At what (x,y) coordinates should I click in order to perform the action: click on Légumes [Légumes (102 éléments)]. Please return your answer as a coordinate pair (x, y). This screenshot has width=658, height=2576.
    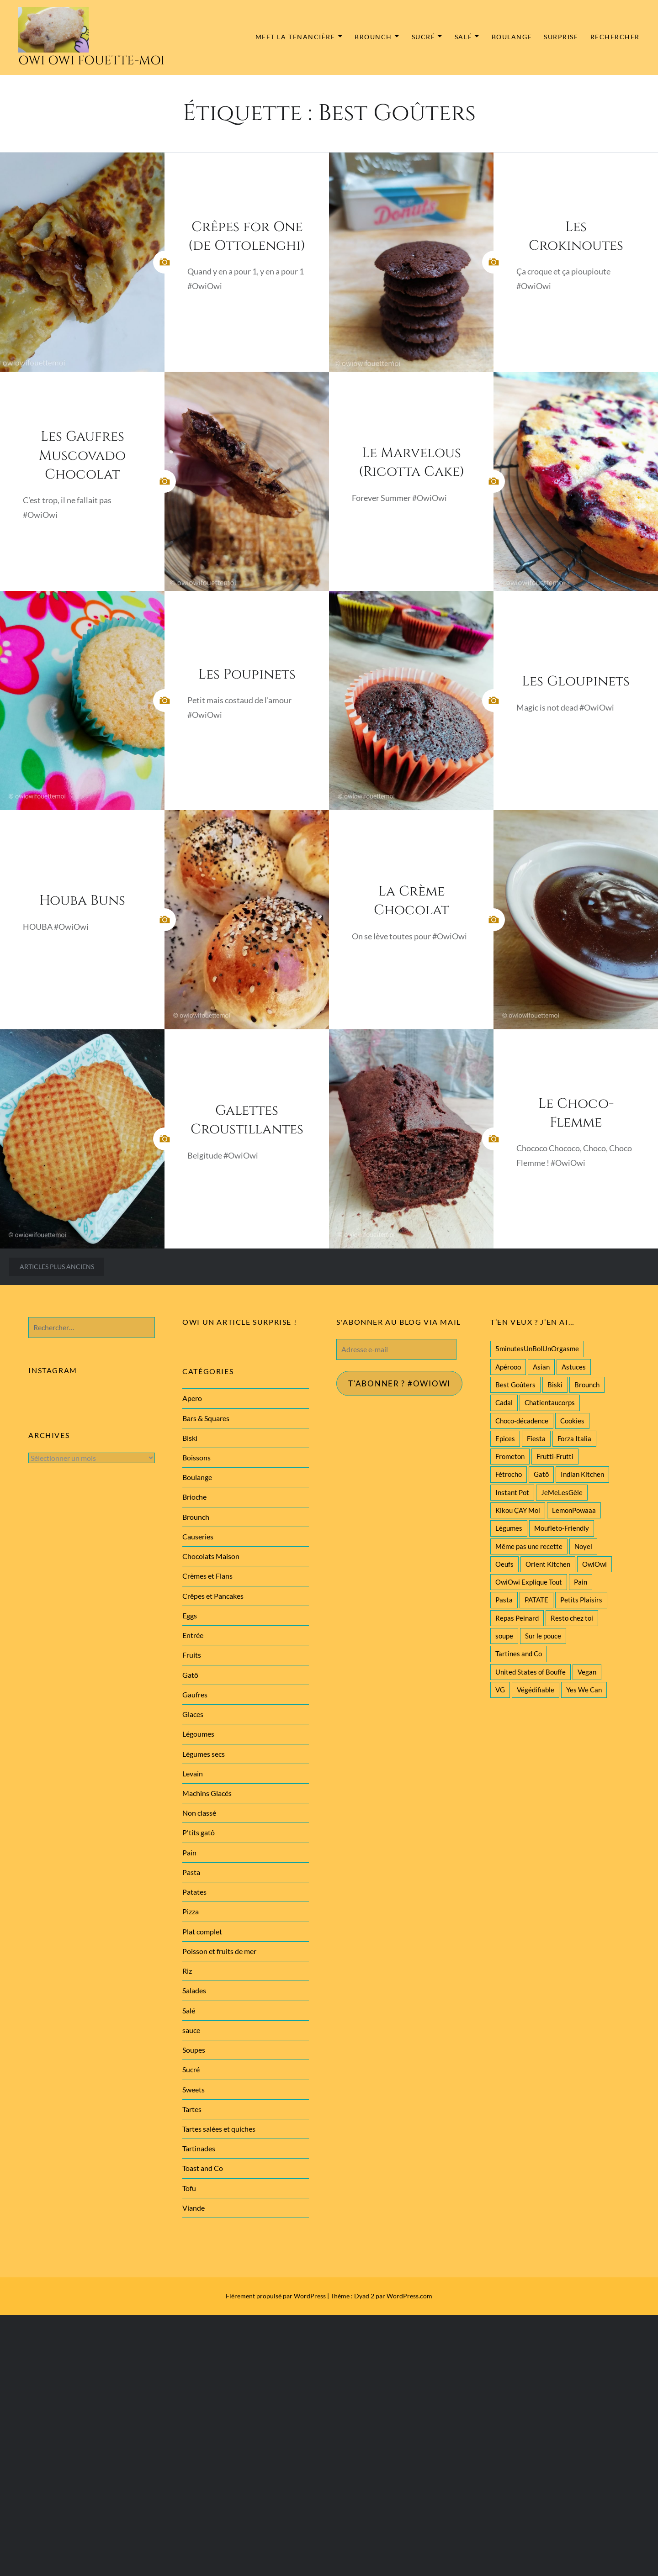
    Looking at the image, I should click on (508, 1528).